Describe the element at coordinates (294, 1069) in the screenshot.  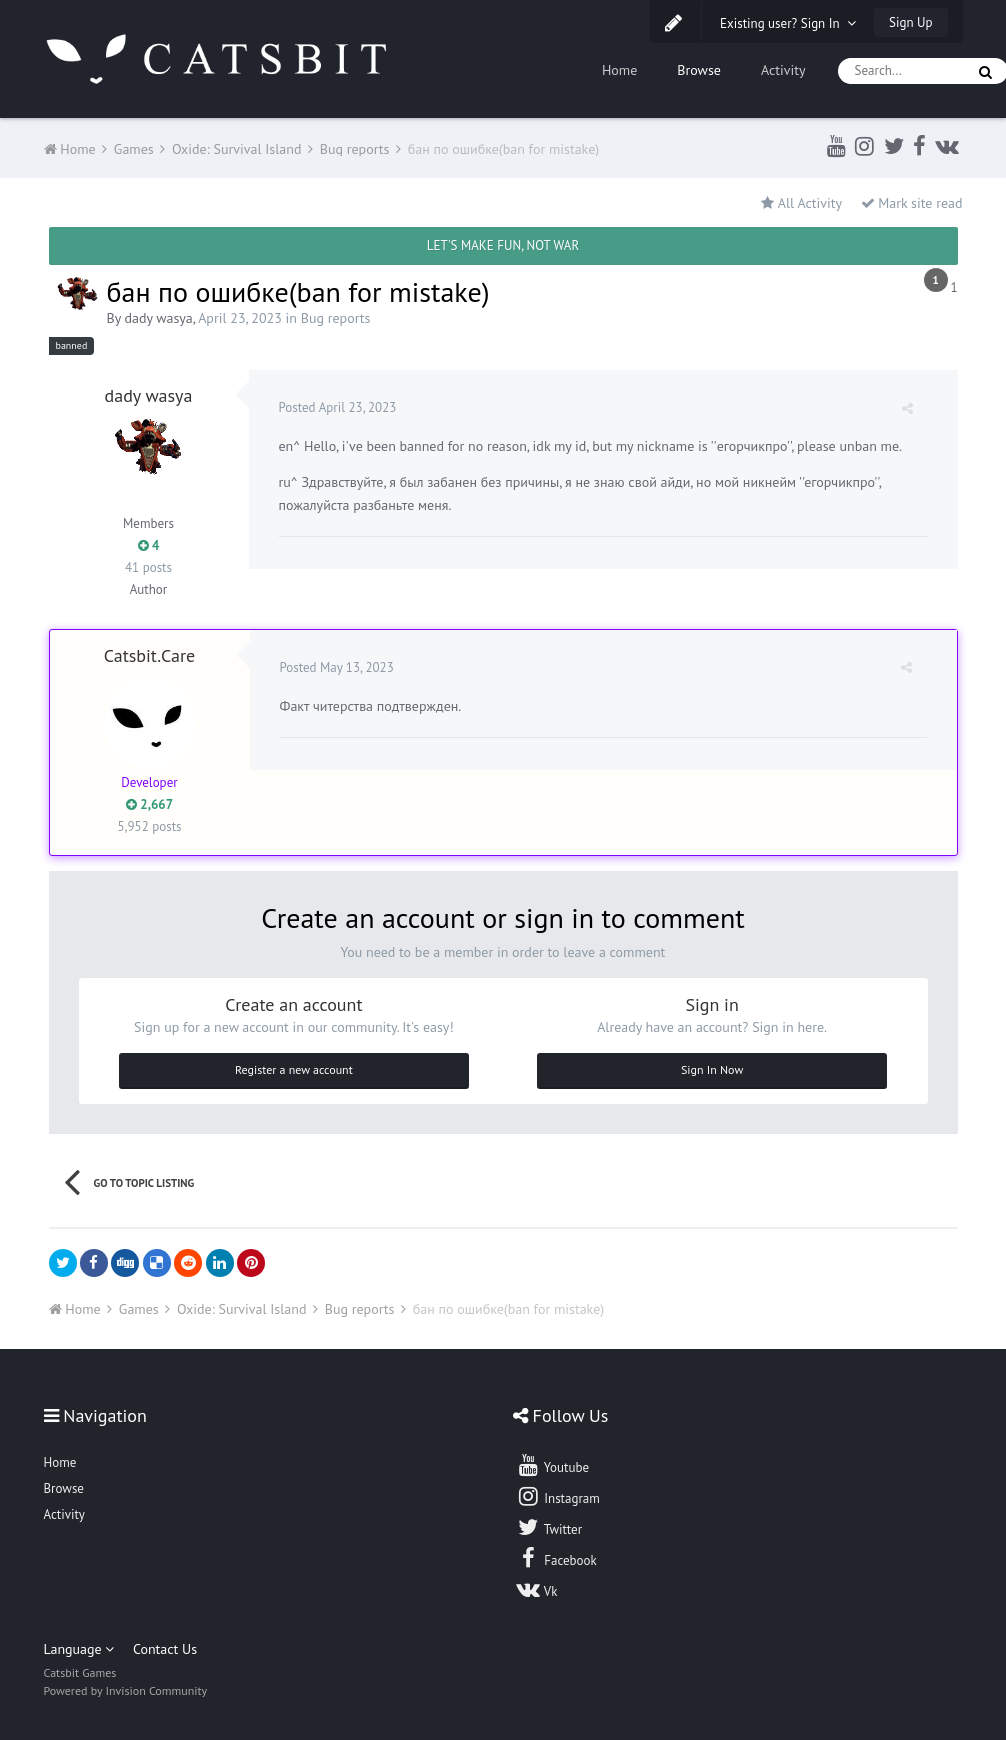
I see `Register a new account` at that location.